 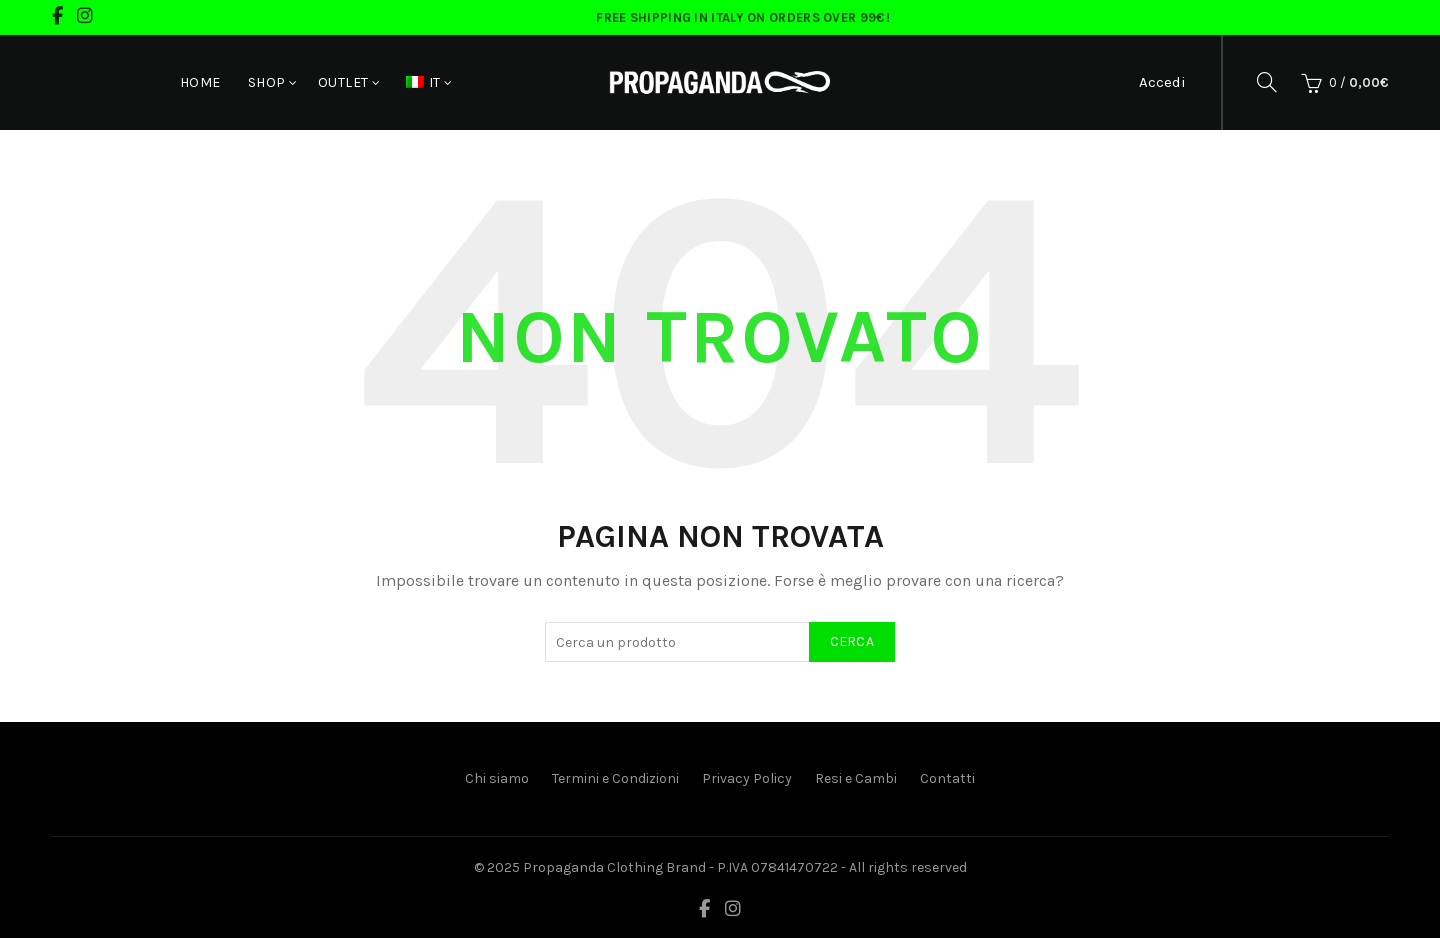 I want to click on Home, so click(x=200, y=82).